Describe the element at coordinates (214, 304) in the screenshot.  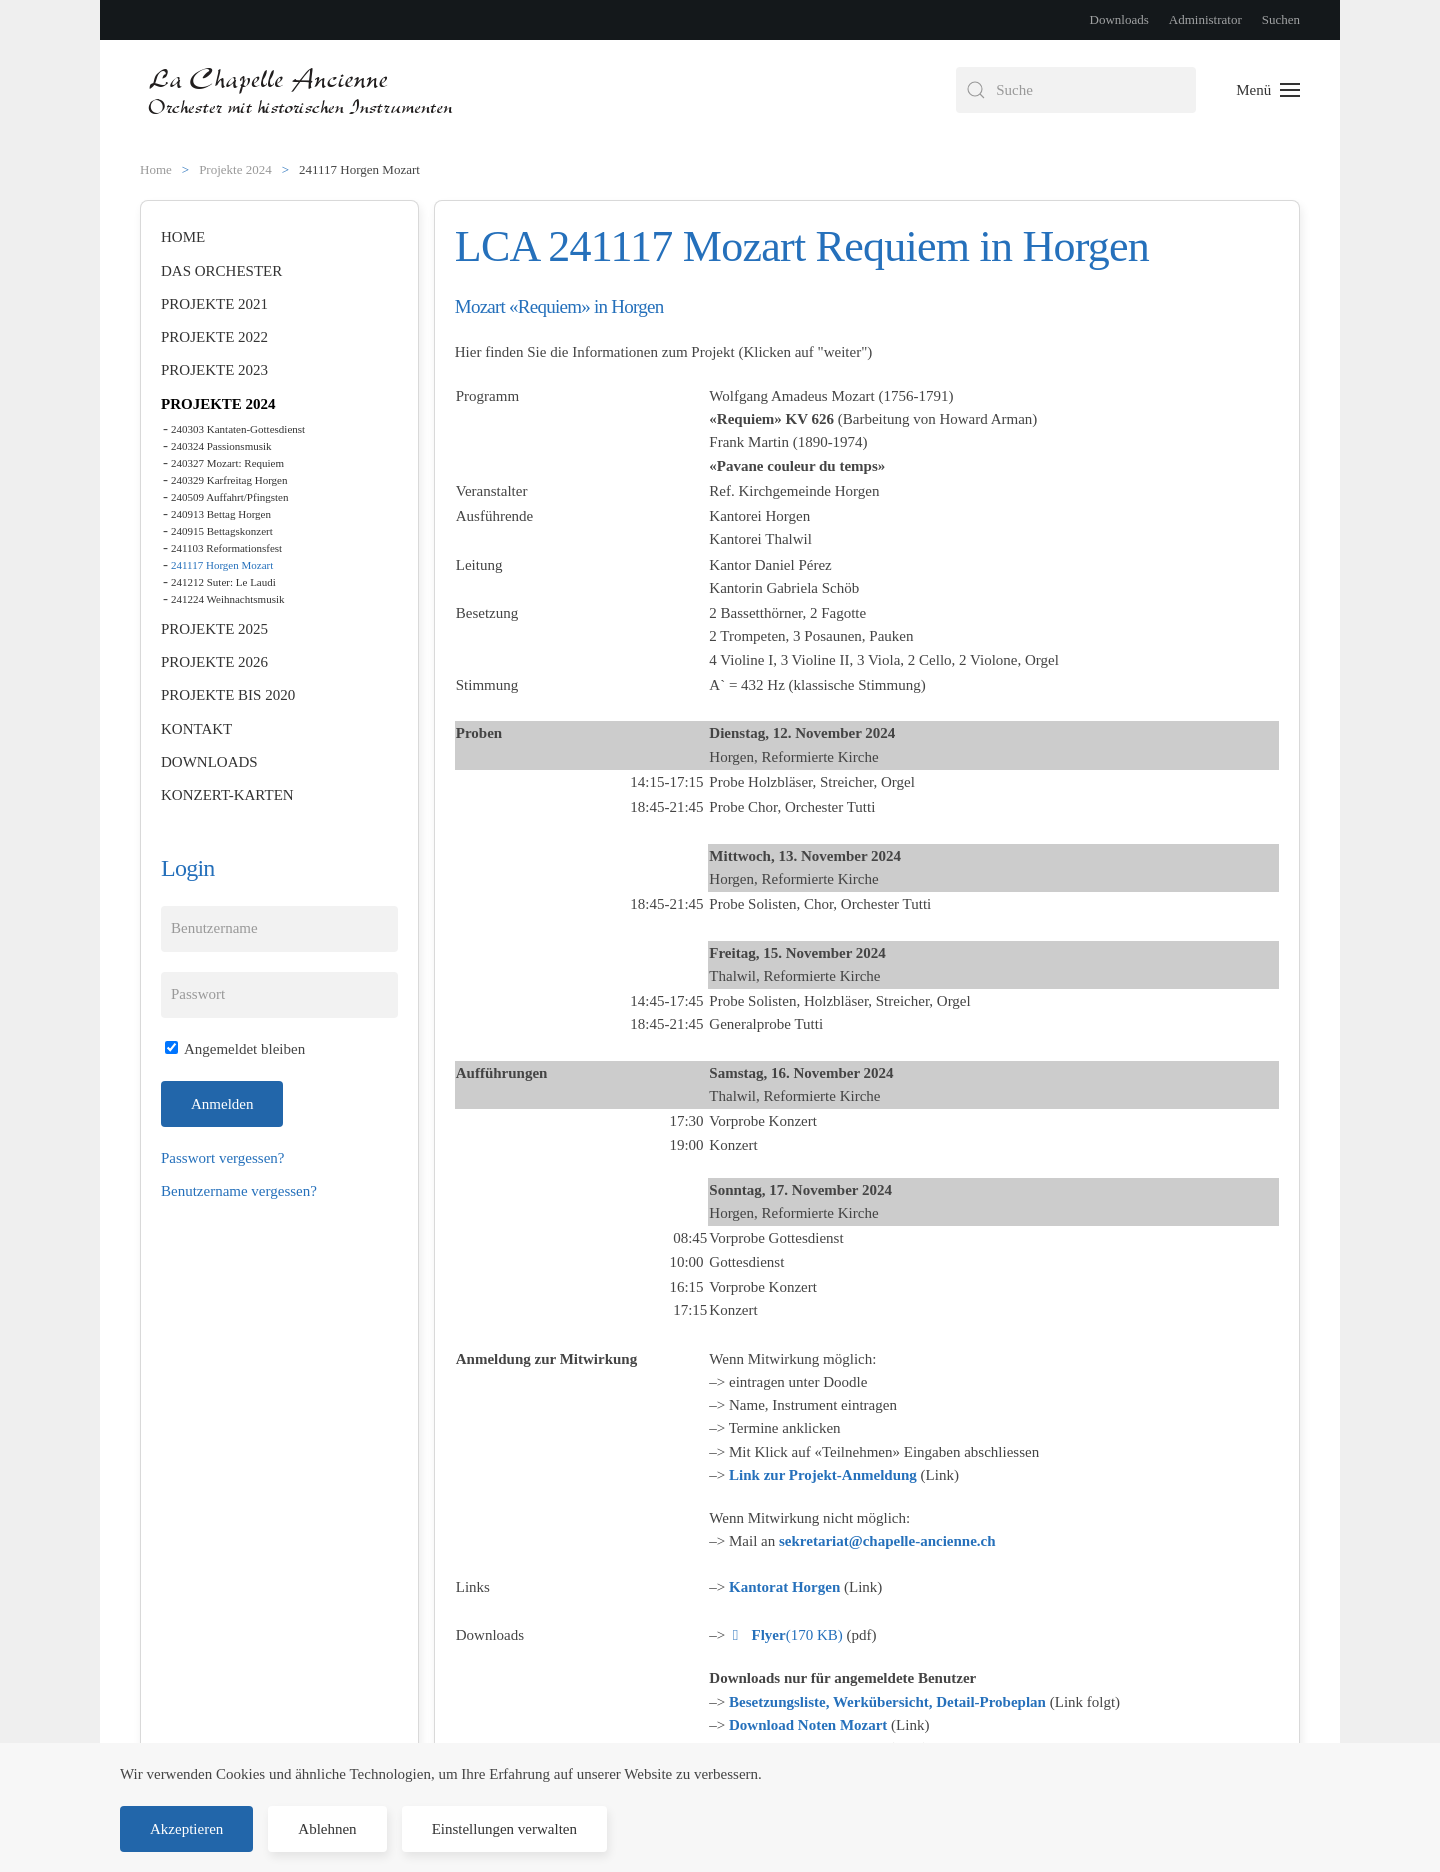
I see `Projekte 2021` at that location.